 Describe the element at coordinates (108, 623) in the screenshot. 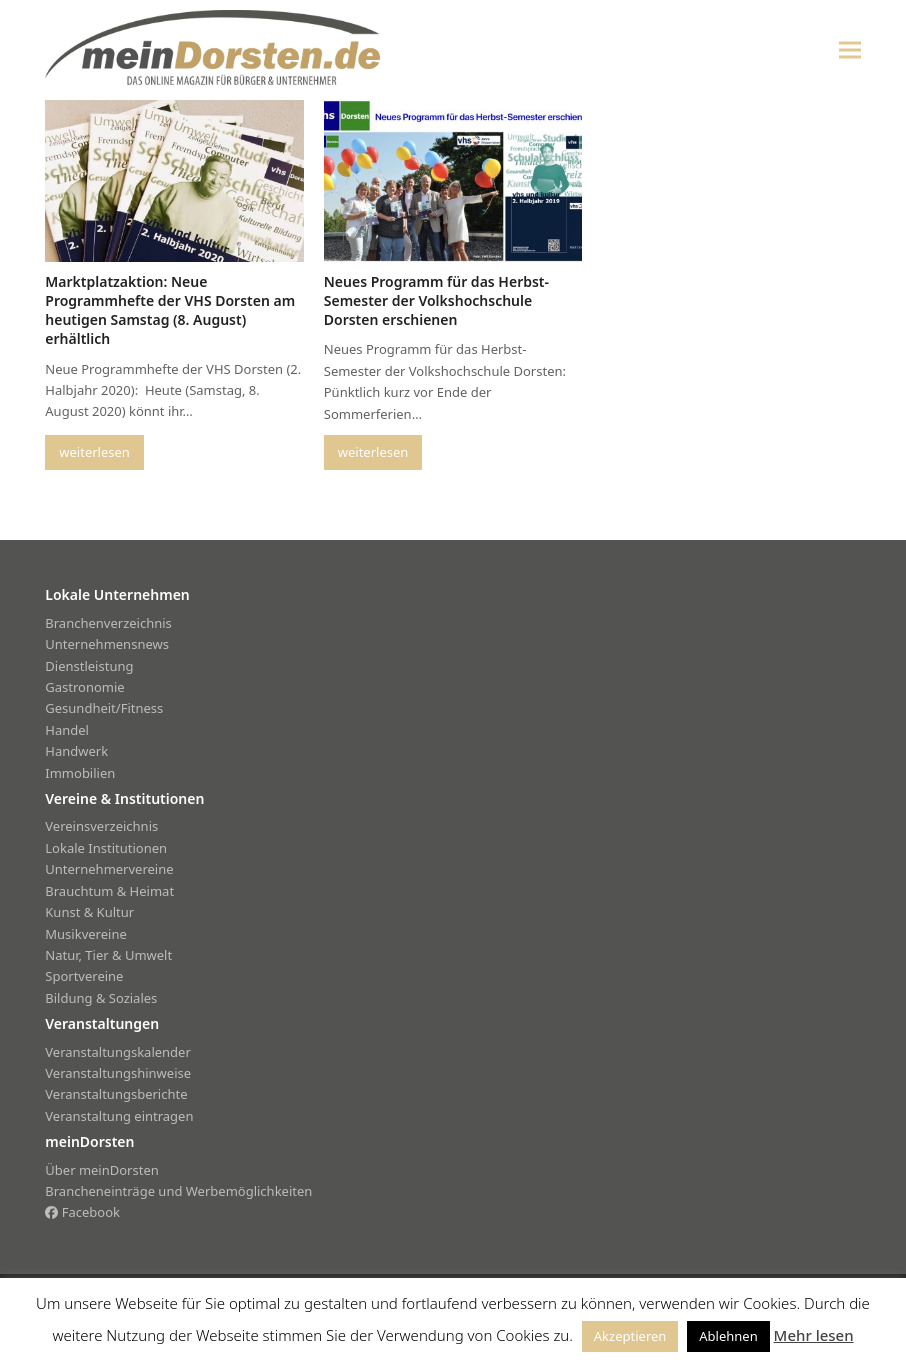

I see `Branchenverzeichnis` at that location.